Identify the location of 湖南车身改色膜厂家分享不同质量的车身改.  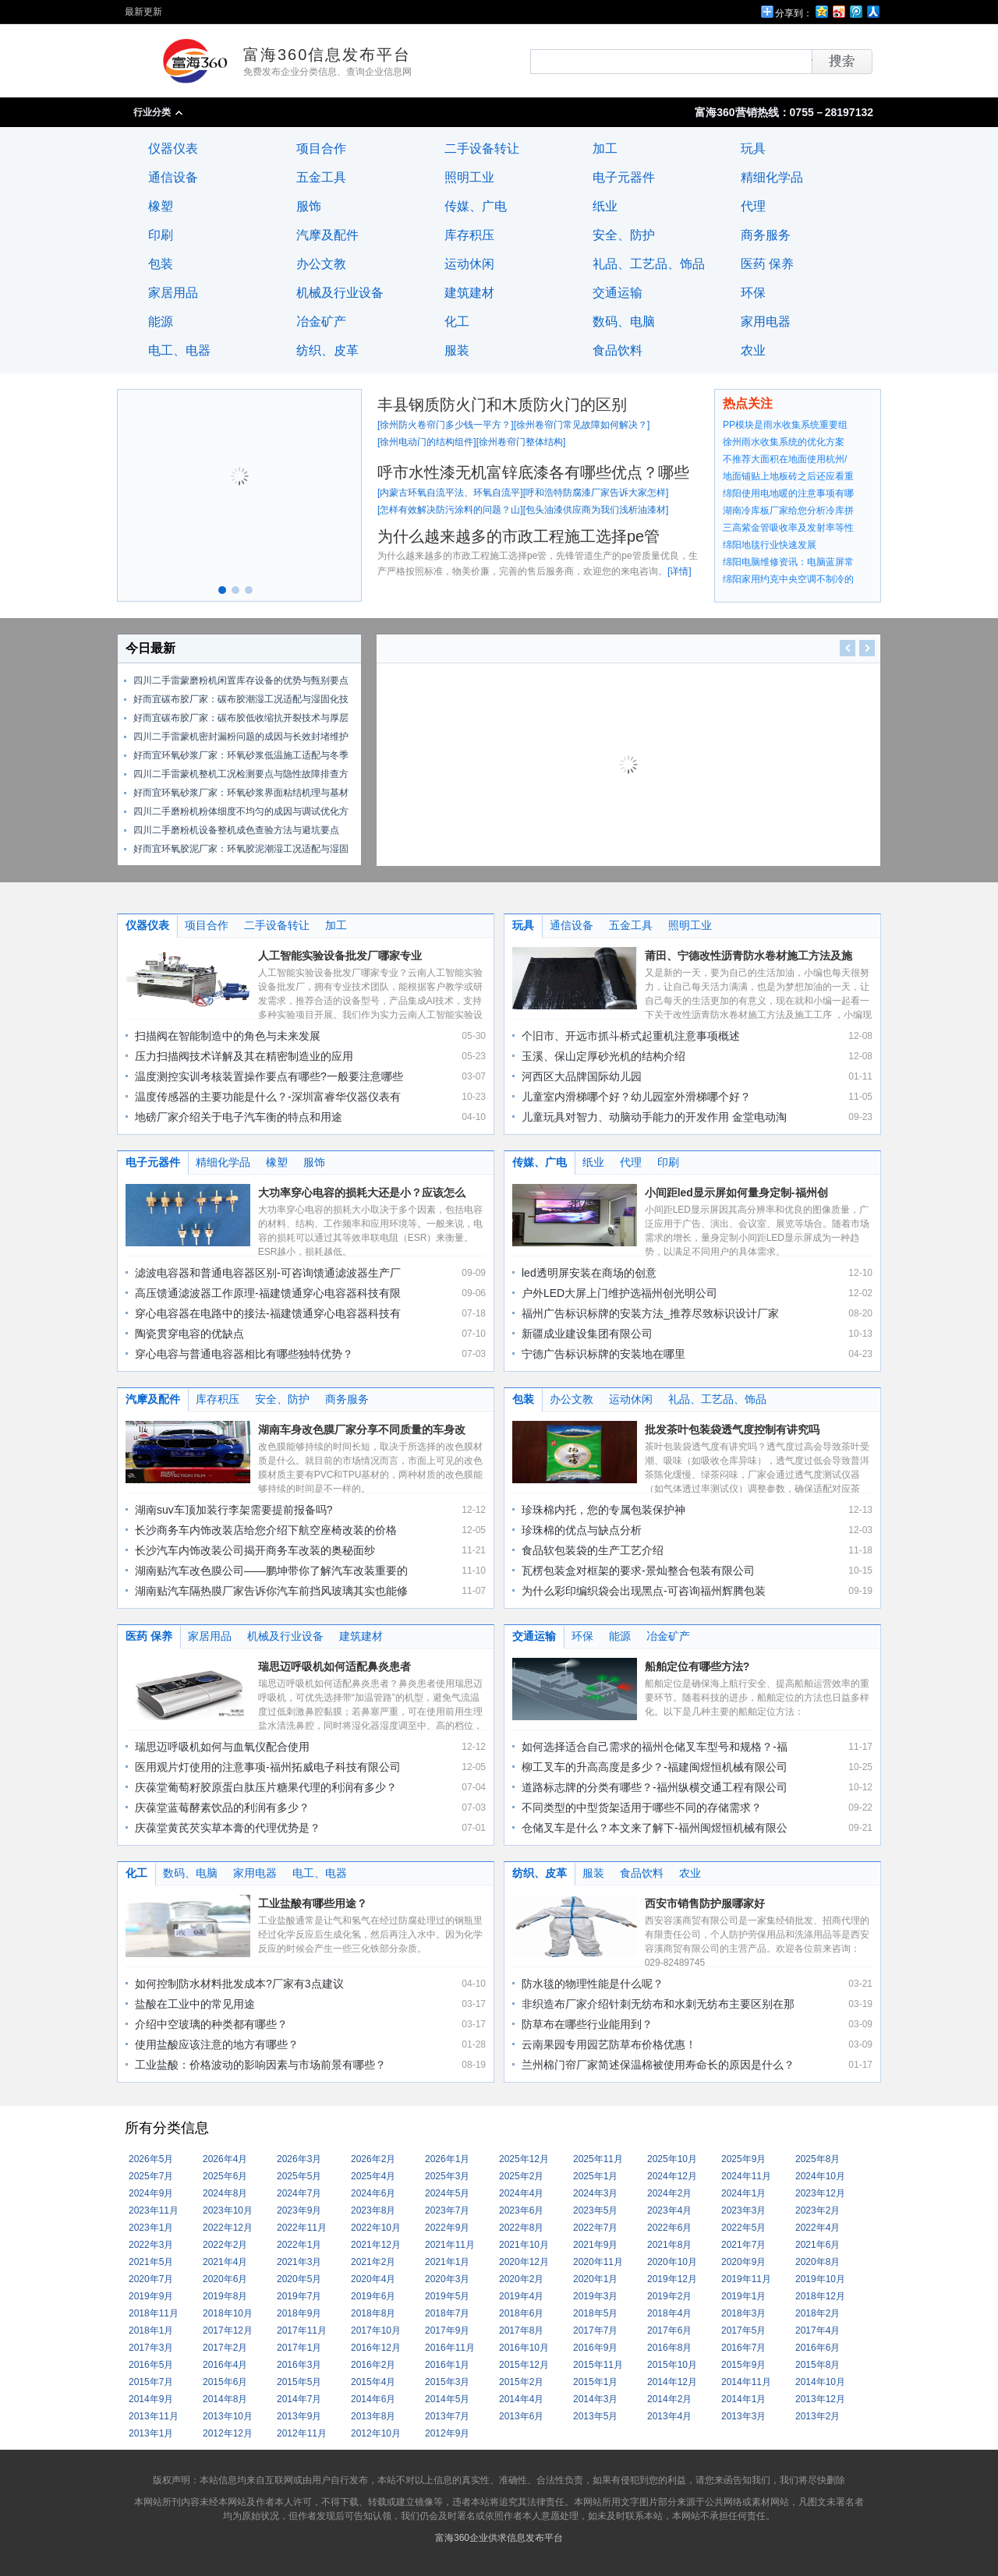
(361, 1429).